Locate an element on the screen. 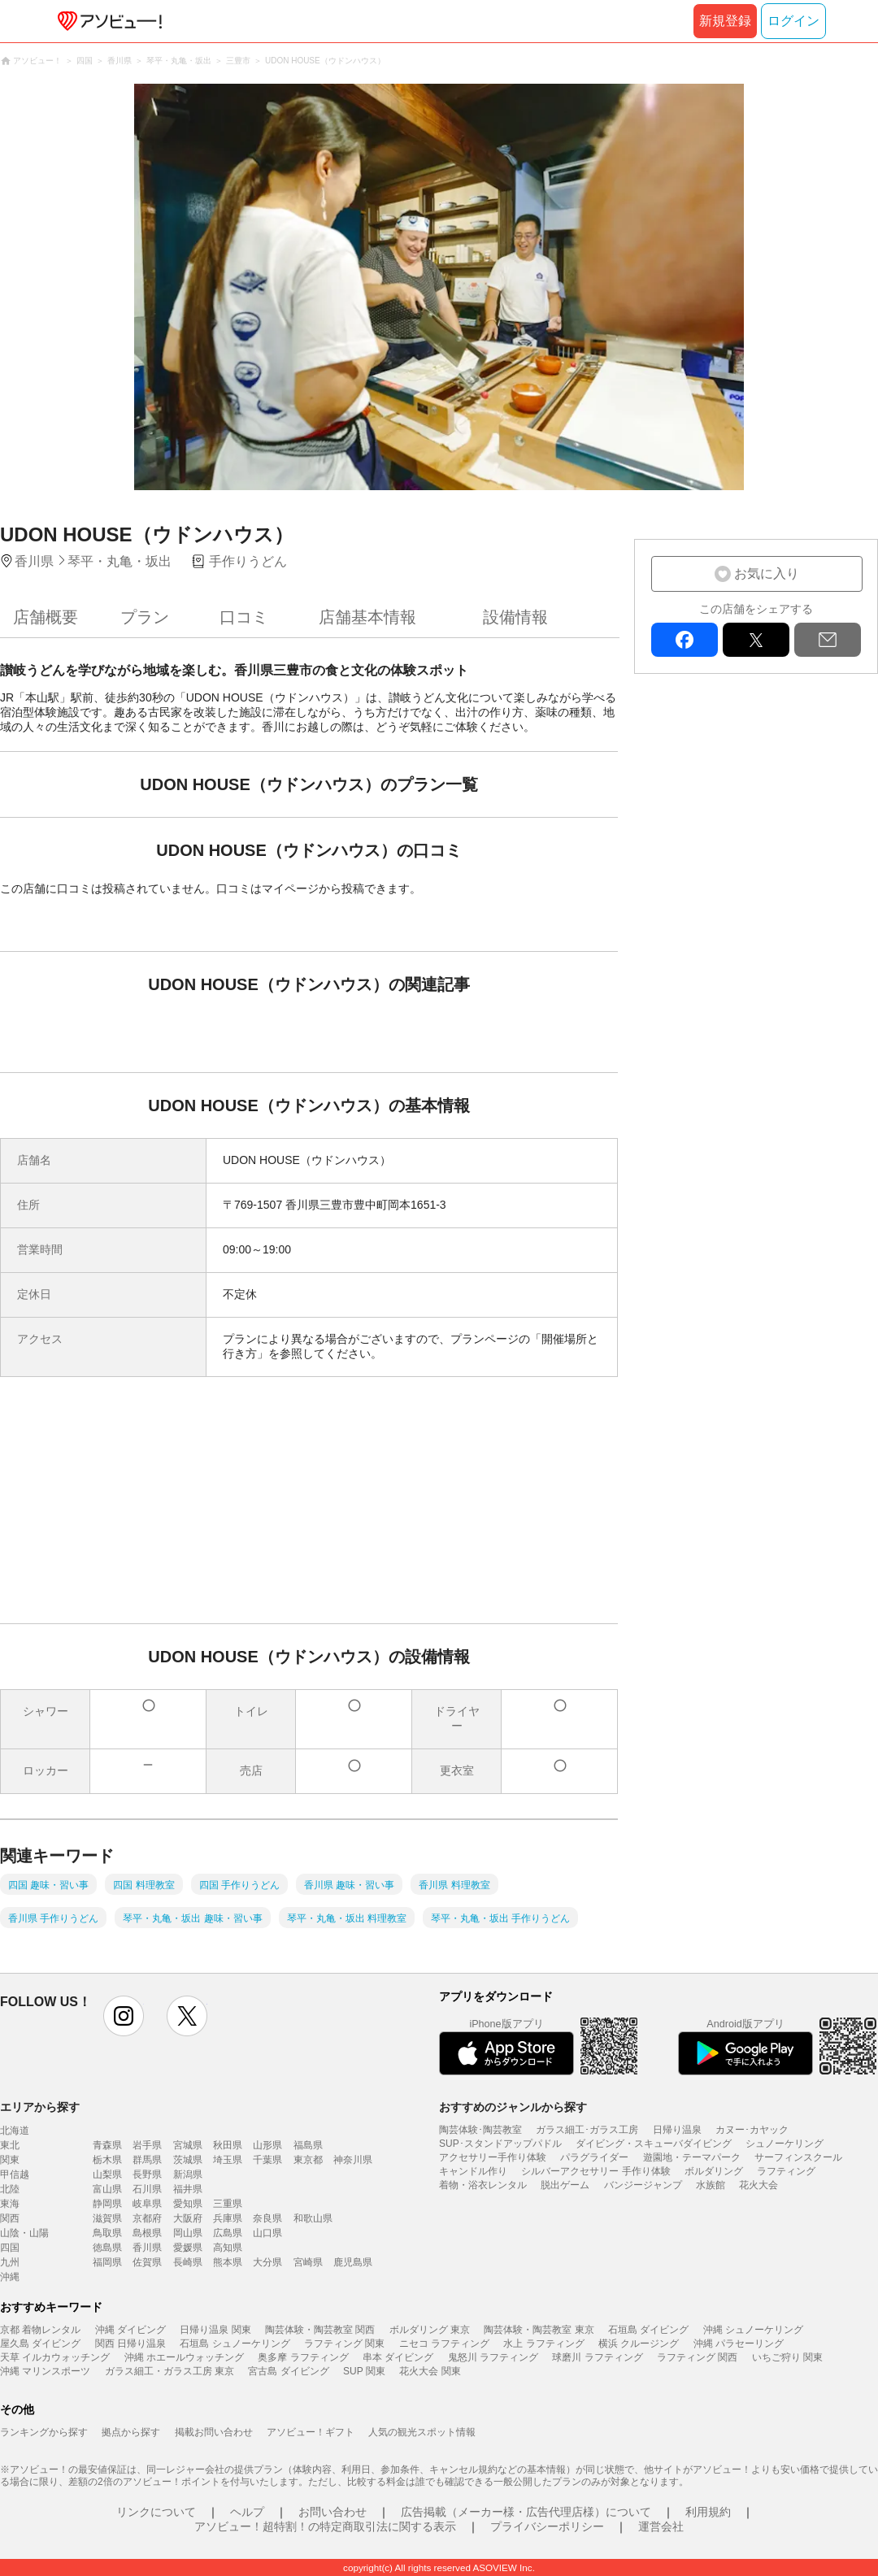  パラグライダー is located at coordinates (594, 2157).